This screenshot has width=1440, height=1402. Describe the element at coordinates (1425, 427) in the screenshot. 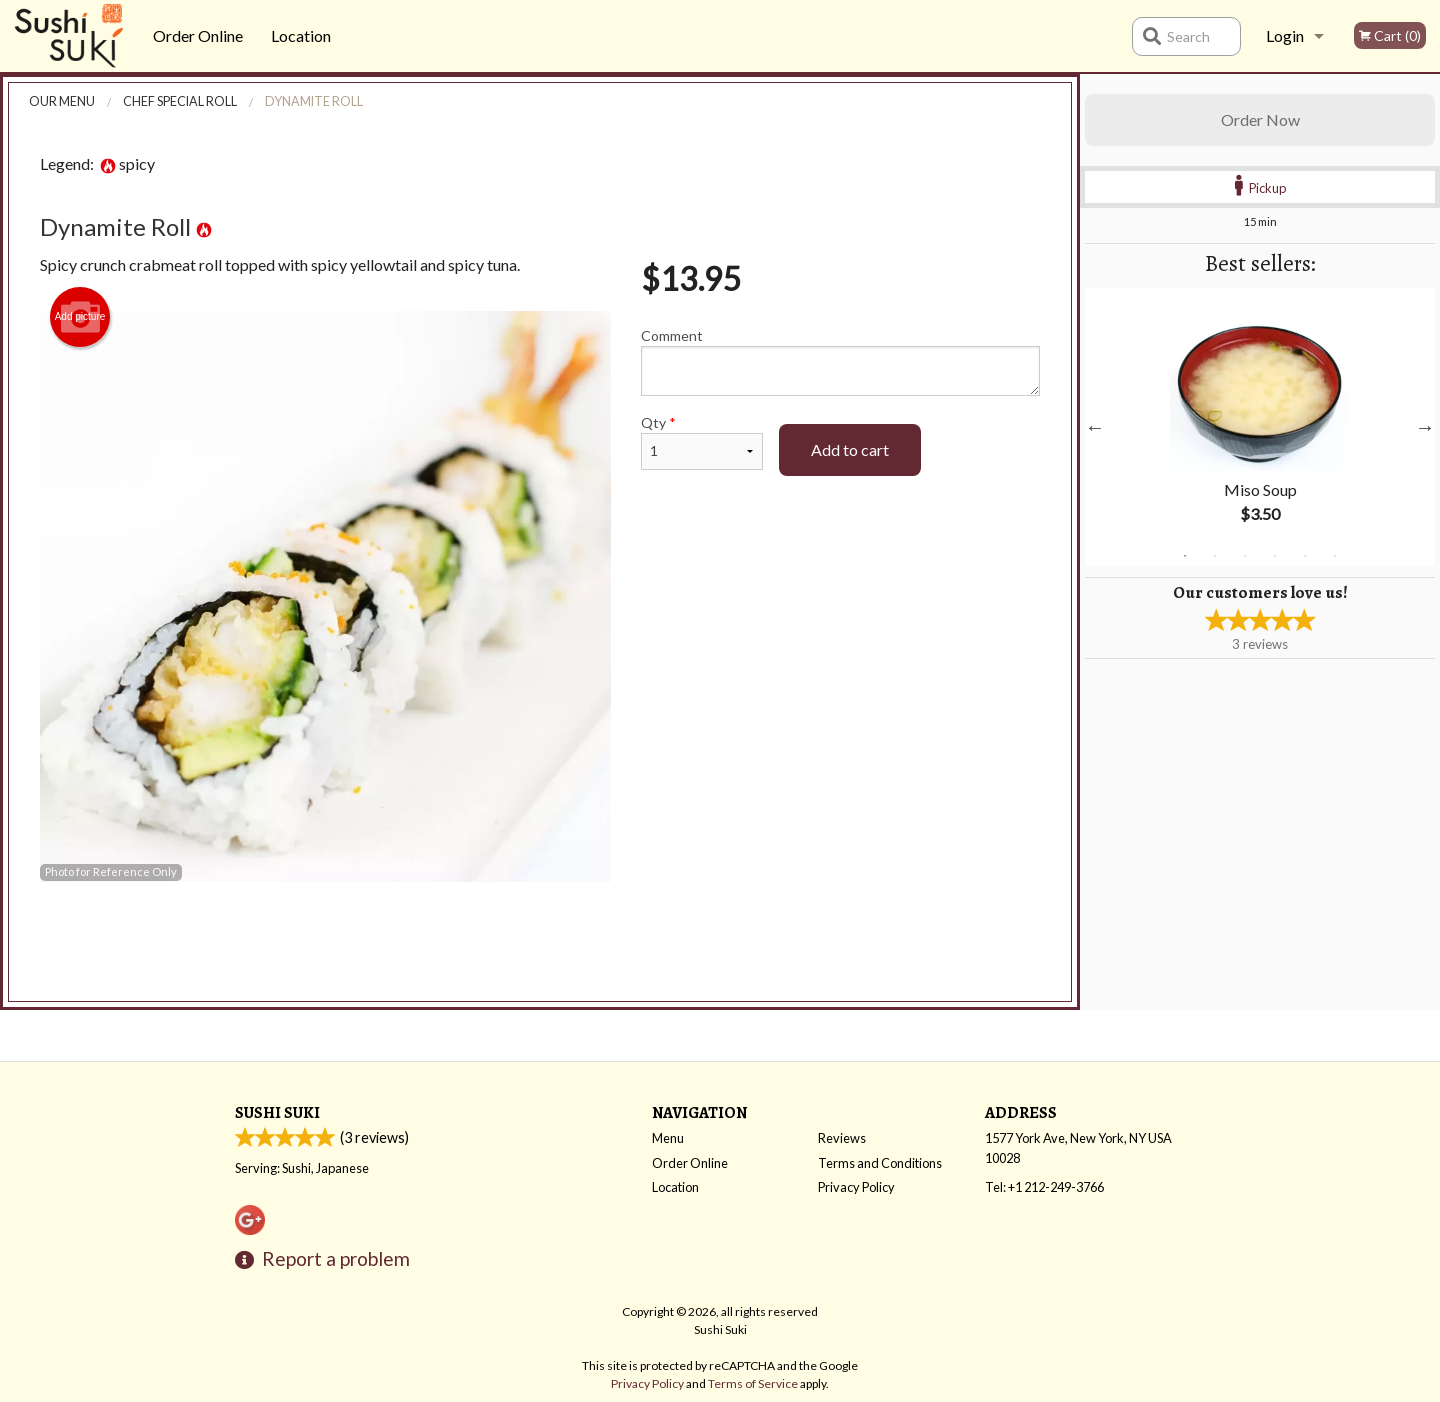

I see `Next` at that location.